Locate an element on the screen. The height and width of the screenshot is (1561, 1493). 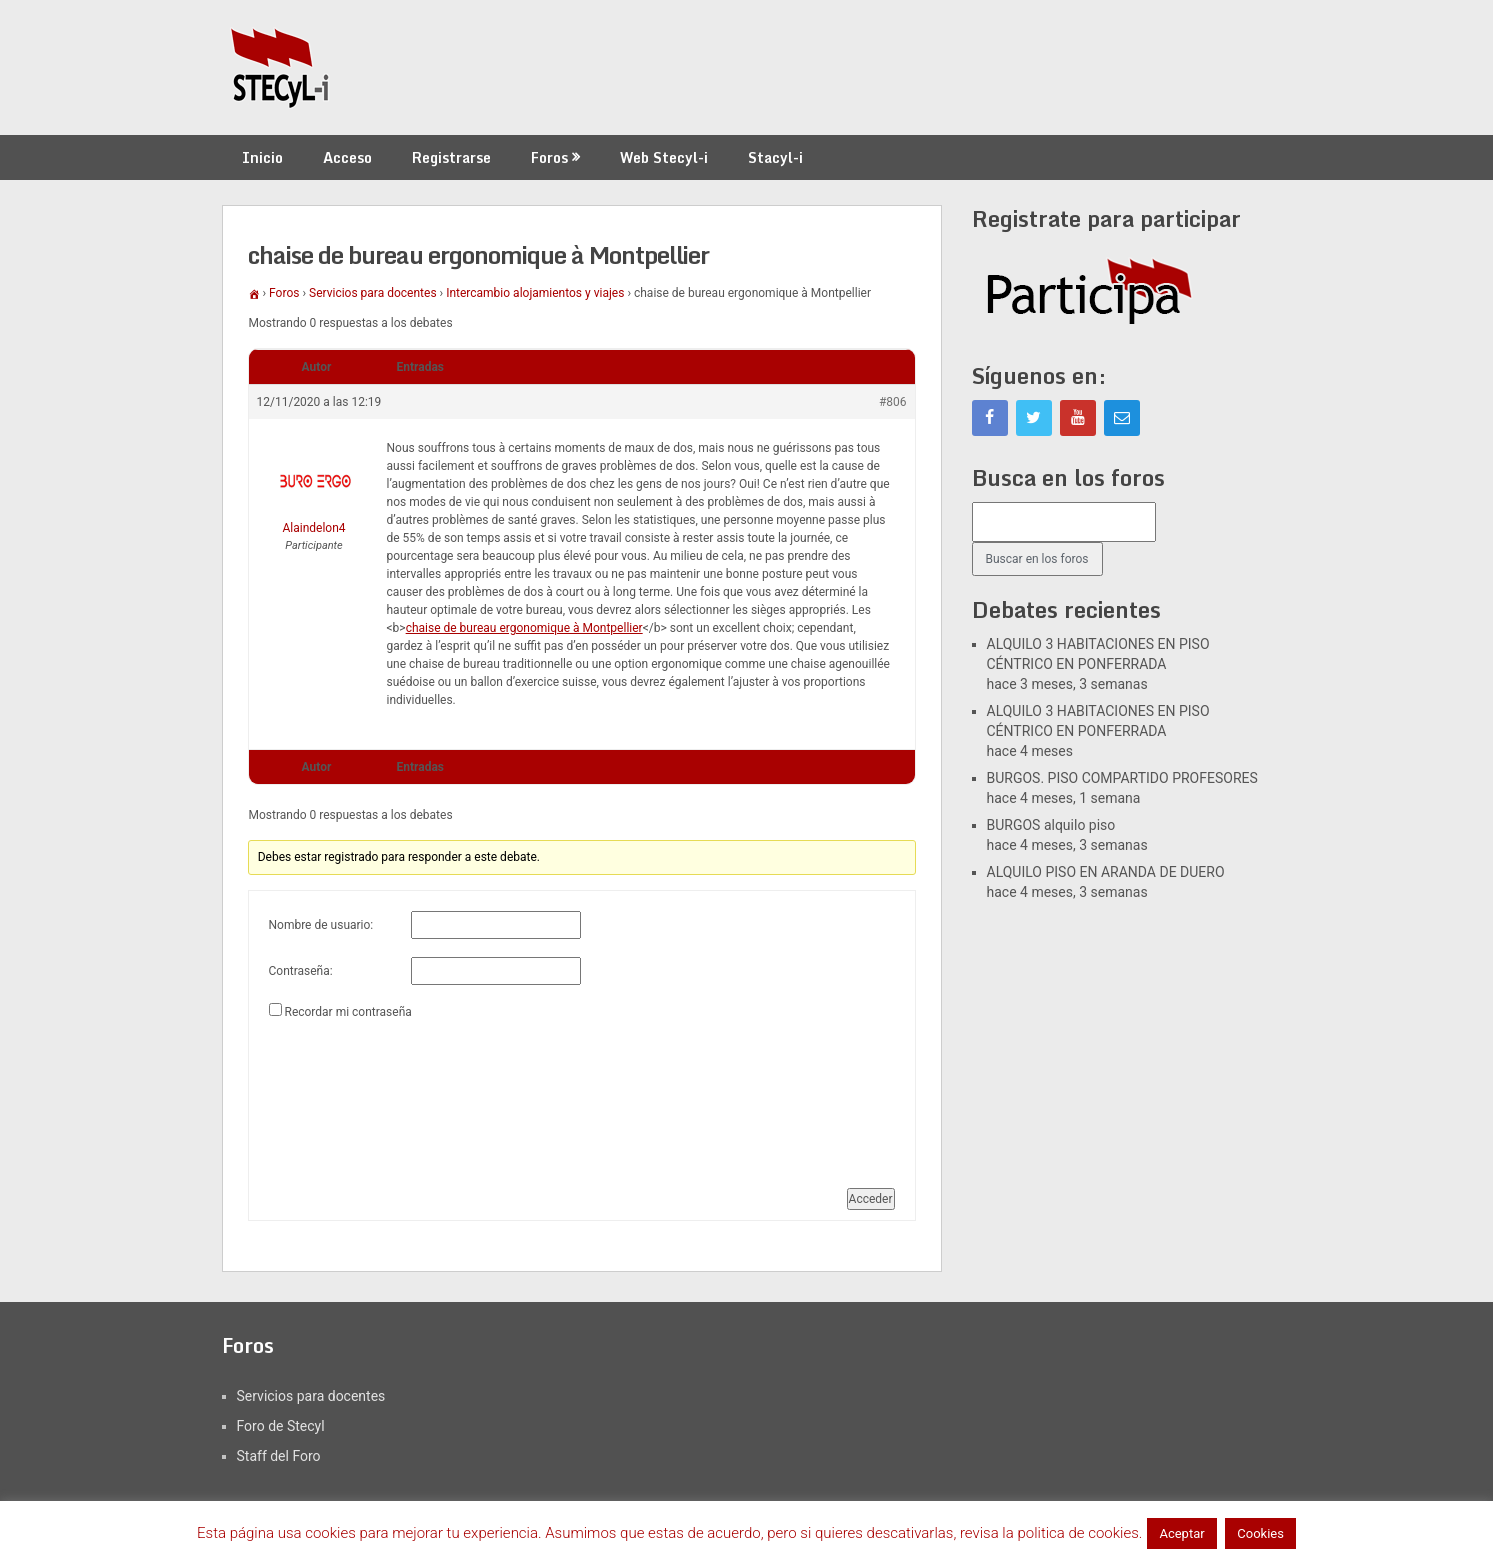
Foros is located at coordinates (549, 157).